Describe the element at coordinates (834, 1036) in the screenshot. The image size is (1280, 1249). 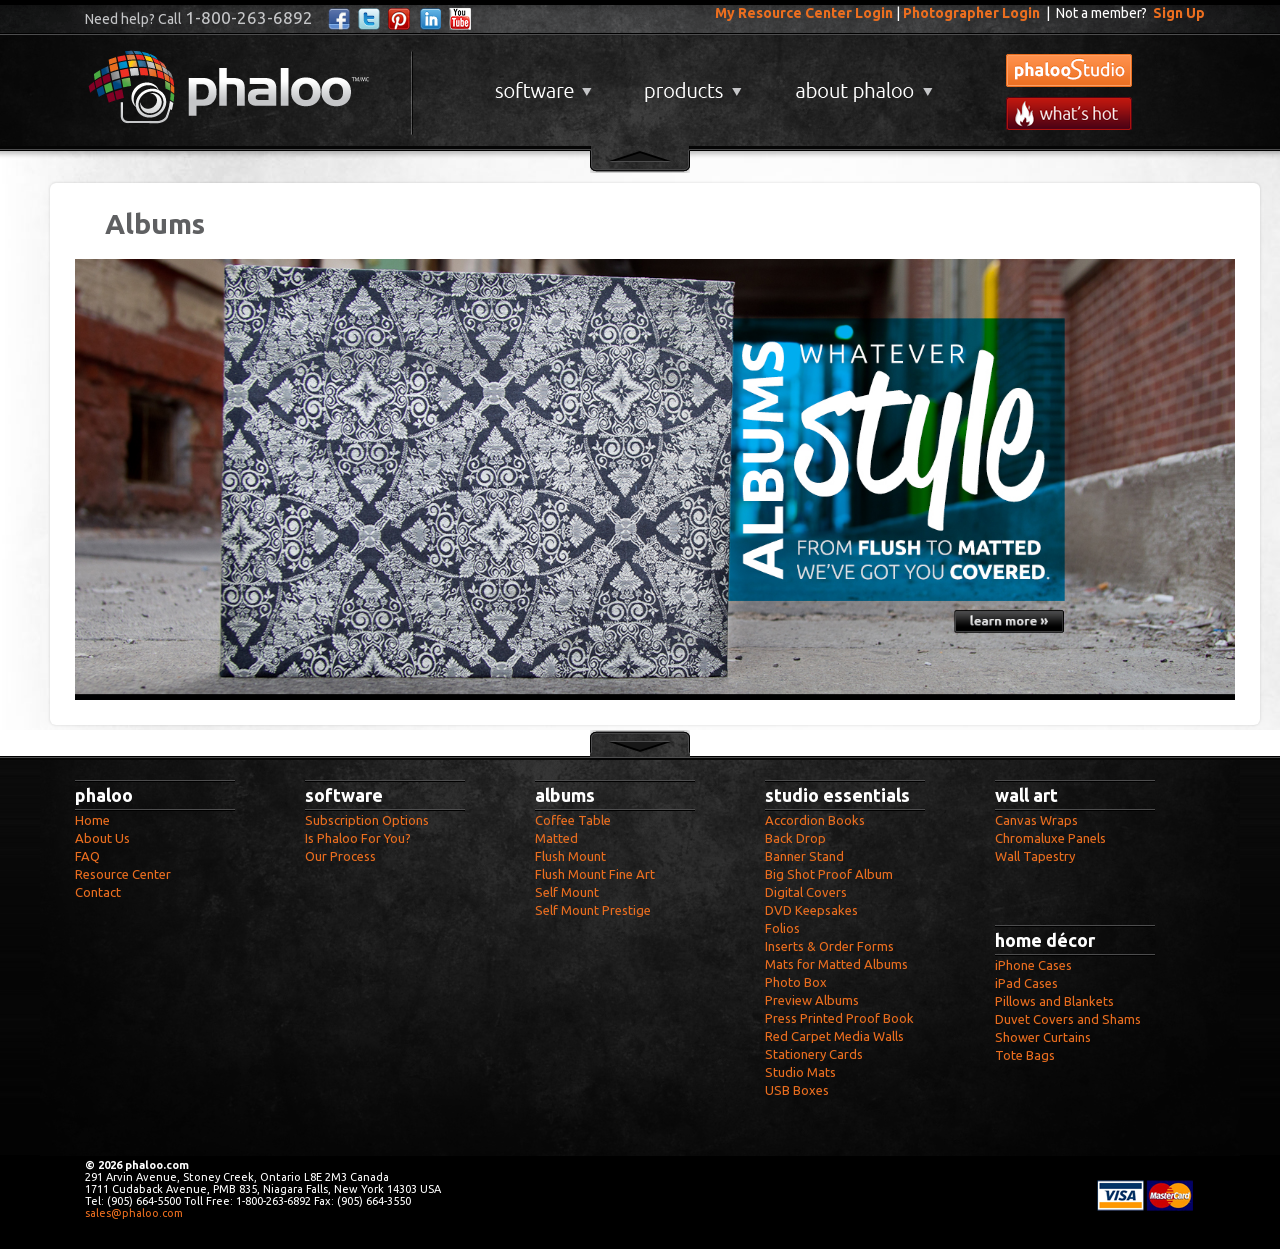
I see `Red Carpet Media Walls` at that location.